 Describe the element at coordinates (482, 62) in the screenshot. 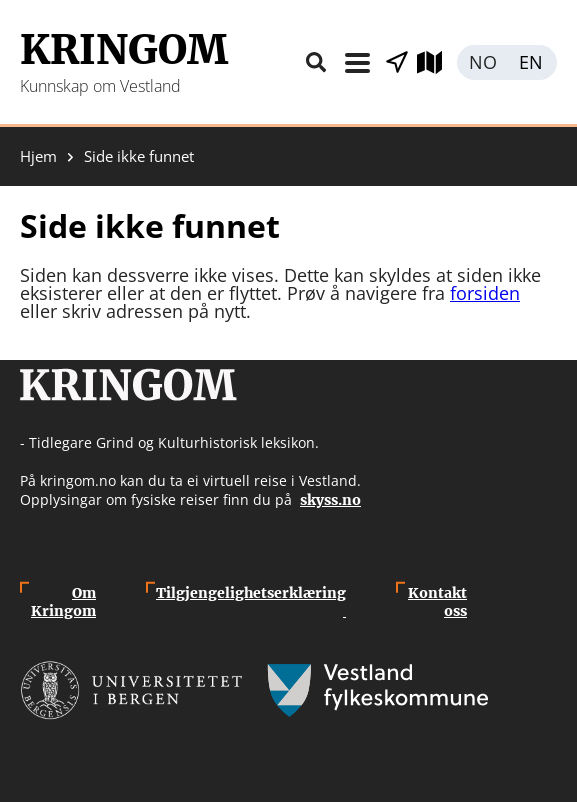

I see `Norsk` at that location.